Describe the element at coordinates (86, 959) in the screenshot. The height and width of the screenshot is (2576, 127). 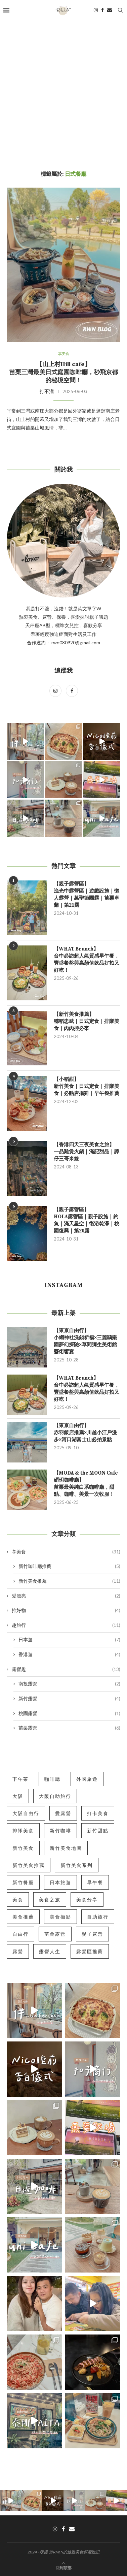
I see `【WHAT Brunch】台中必訪超人氣質感早午餐，豐盛餐盤與高顏值飲品好拍又好吃！` at that location.